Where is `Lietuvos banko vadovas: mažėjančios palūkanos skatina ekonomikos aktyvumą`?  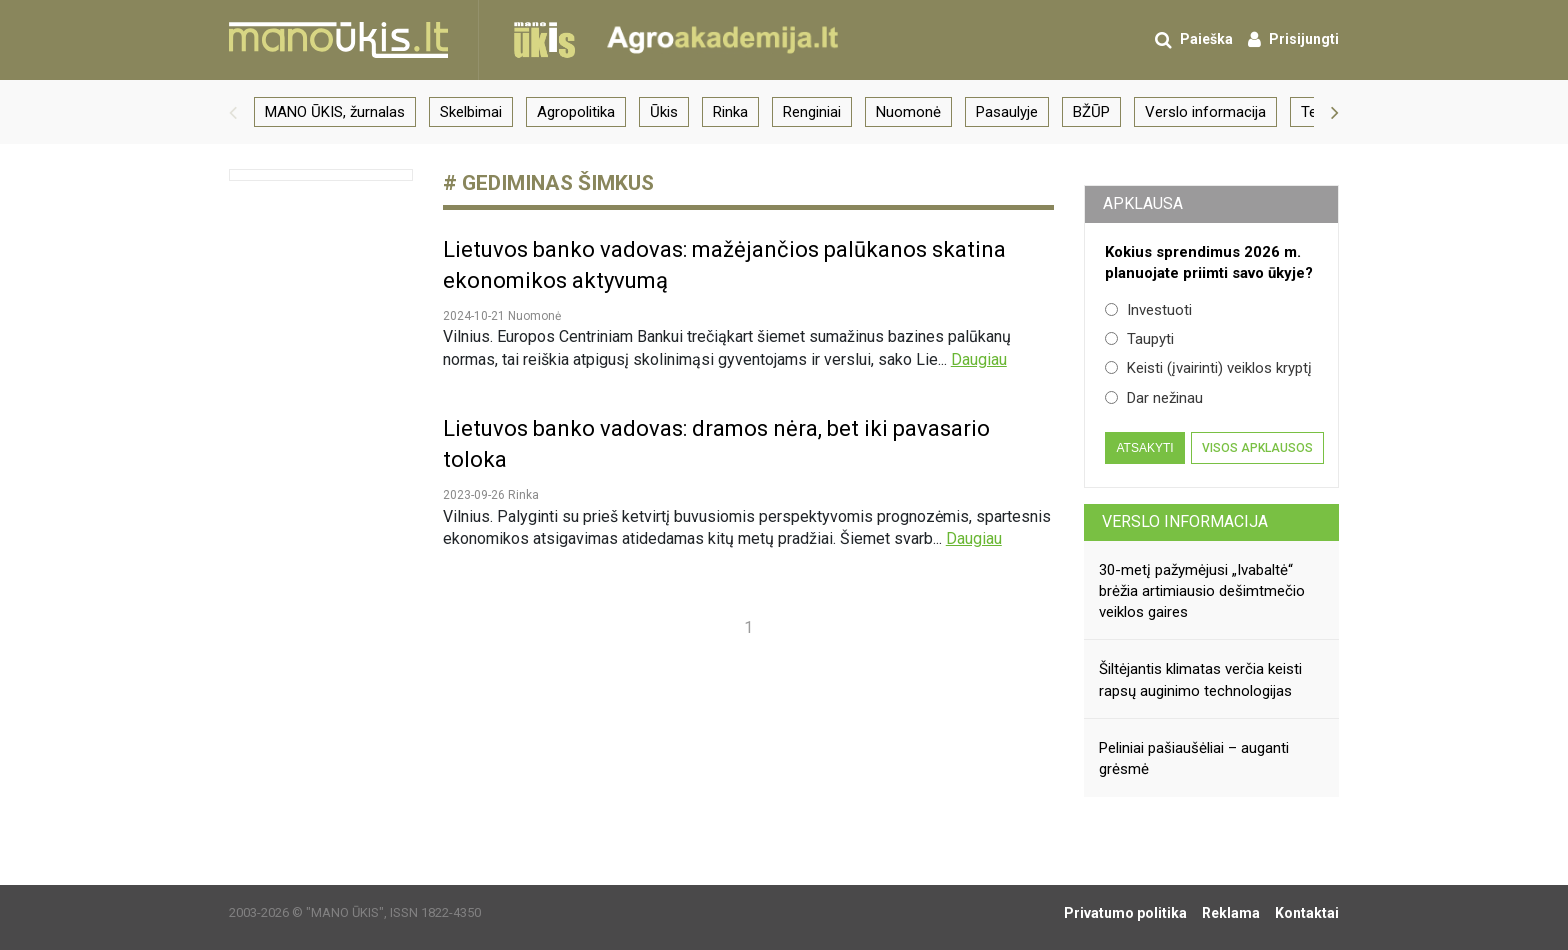
Lietuvos banko vadovas: mažėjančios palūkanos skatina ekonomikos aktyvumą is located at coordinates (724, 265).